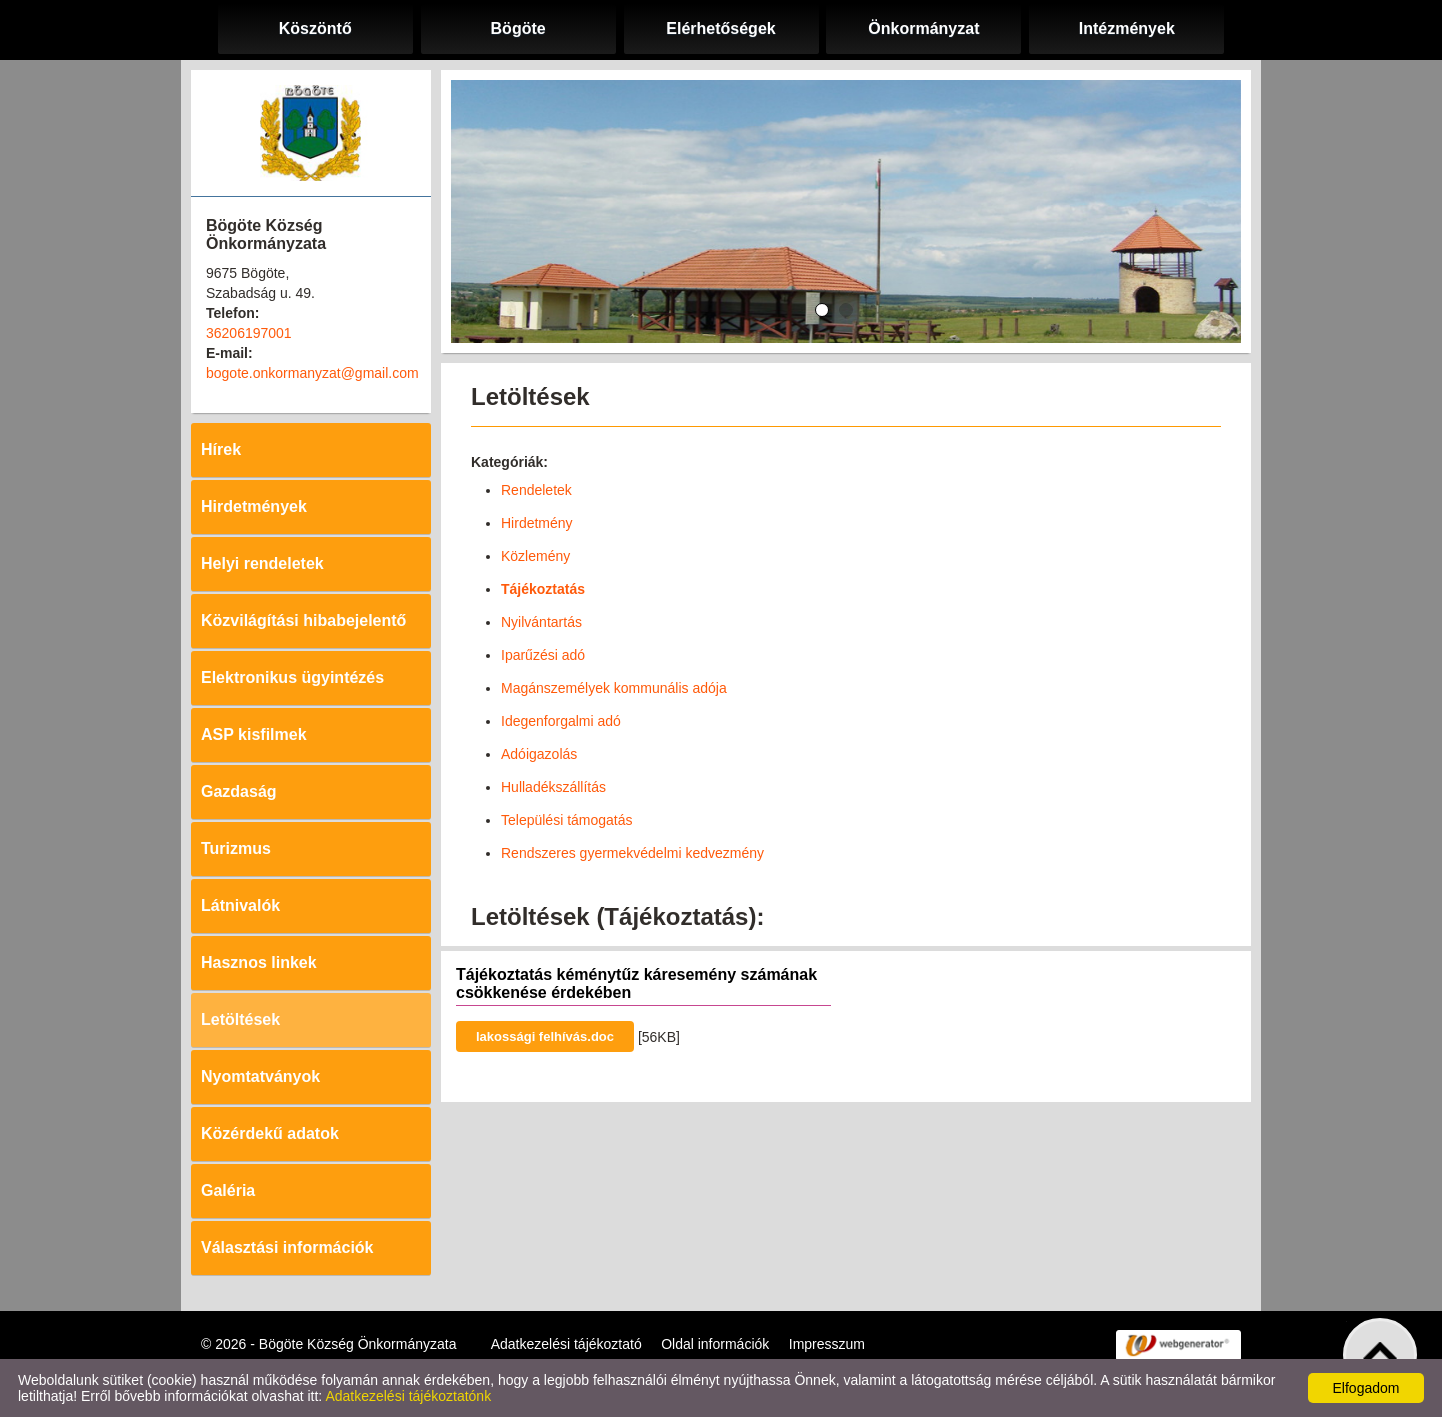  Describe the element at coordinates (536, 490) in the screenshot. I see `Rendeletek` at that location.